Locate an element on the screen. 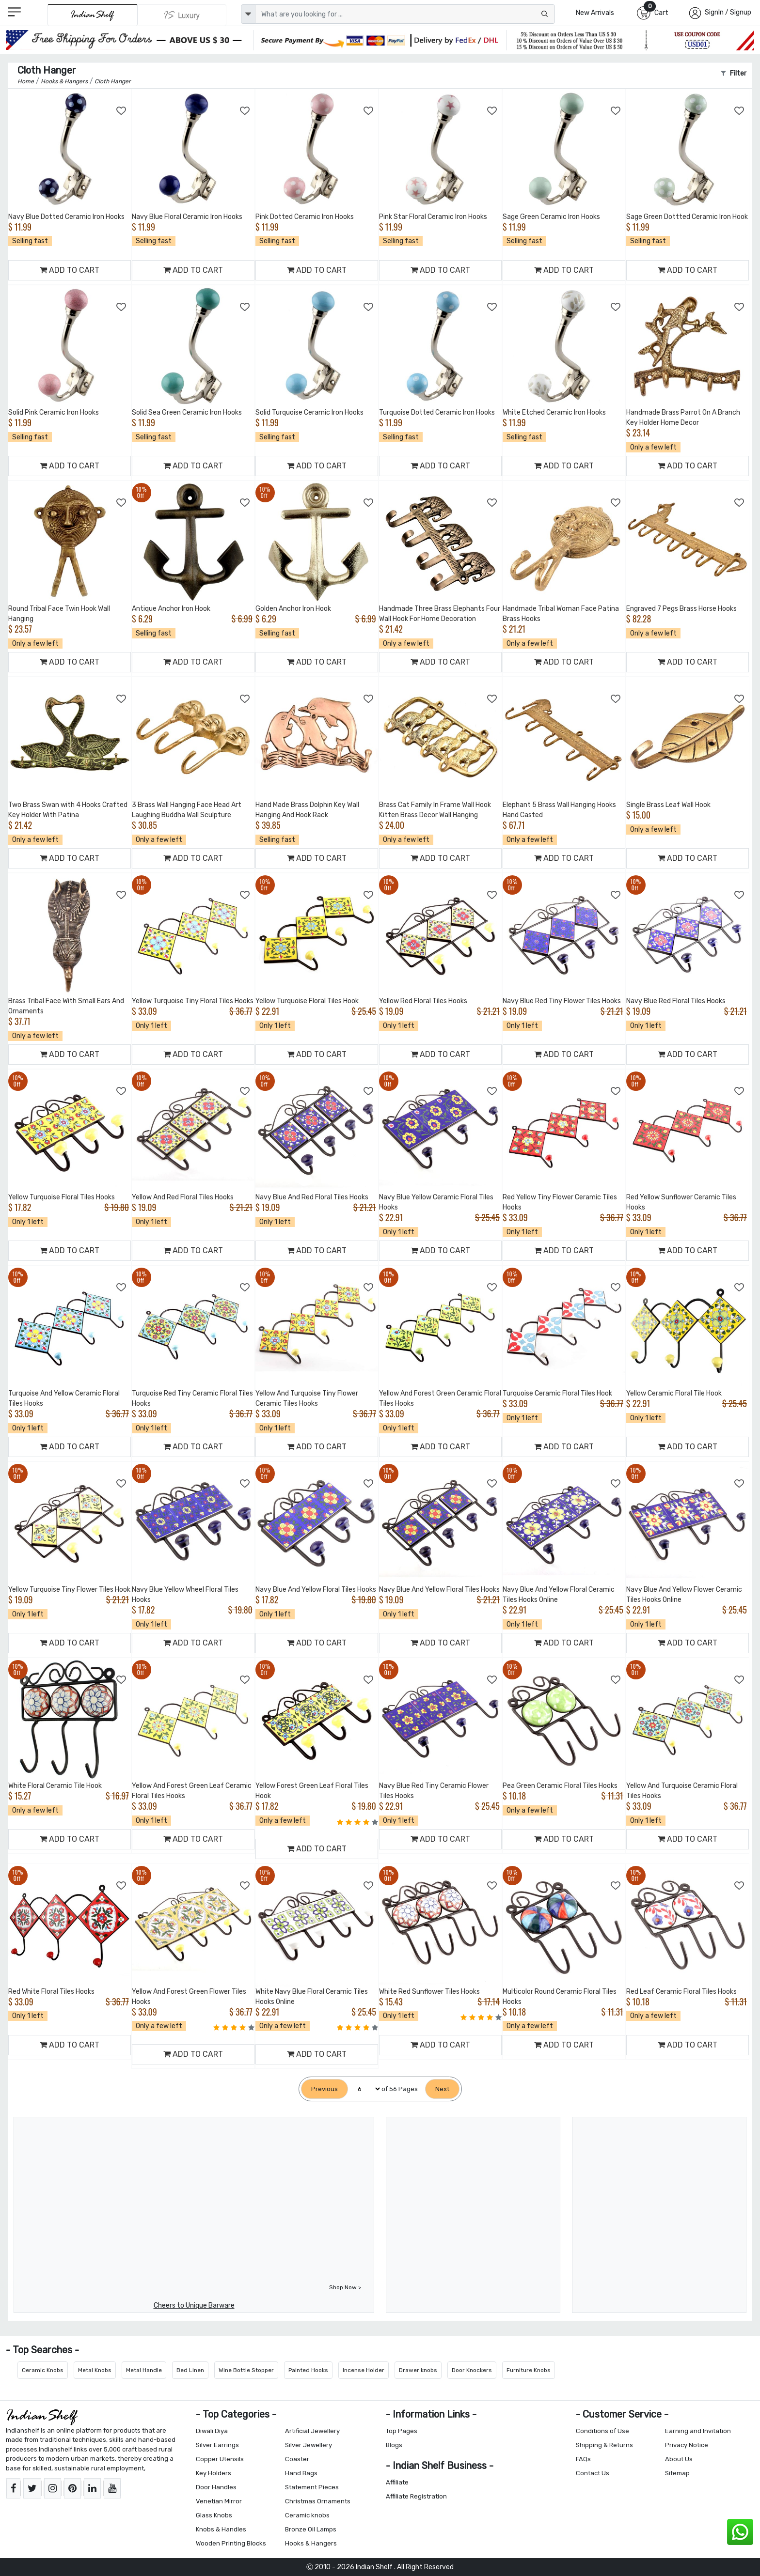  Wooden Printing Blocks is located at coordinates (231, 2543).